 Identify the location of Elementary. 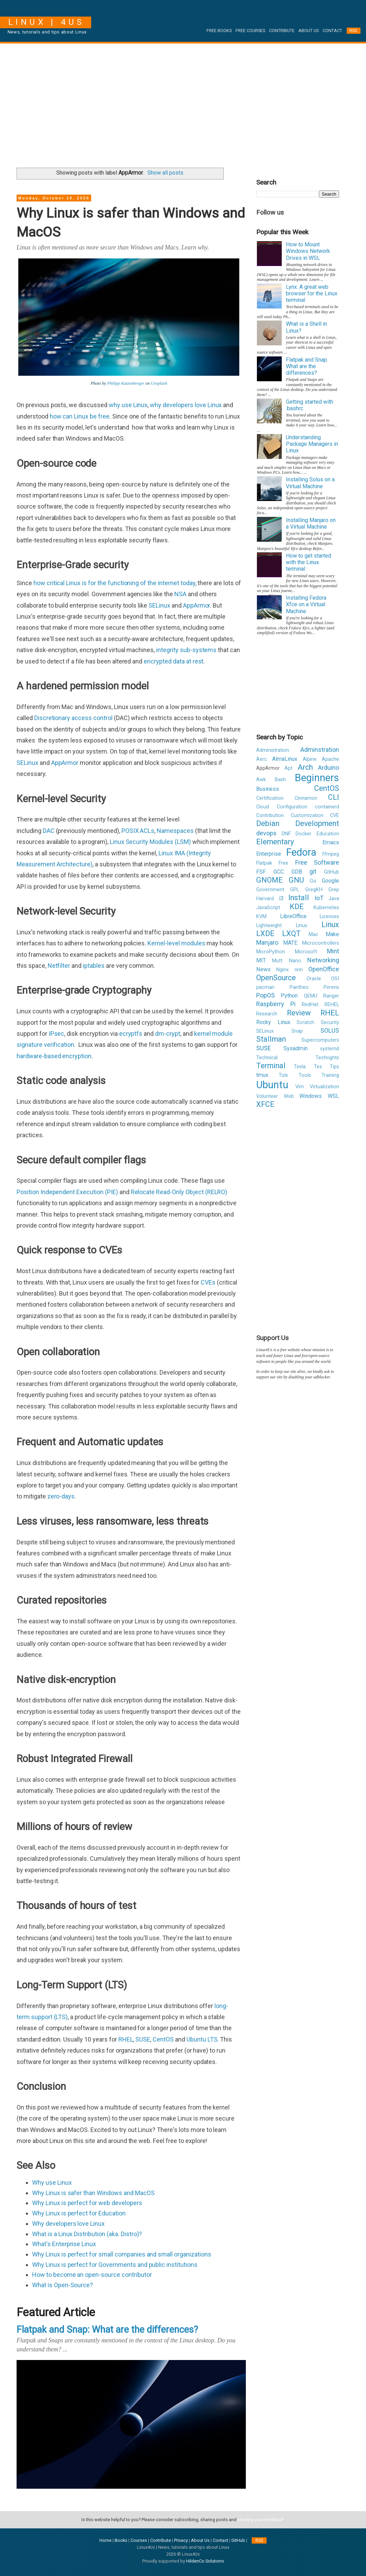
(275, 841).